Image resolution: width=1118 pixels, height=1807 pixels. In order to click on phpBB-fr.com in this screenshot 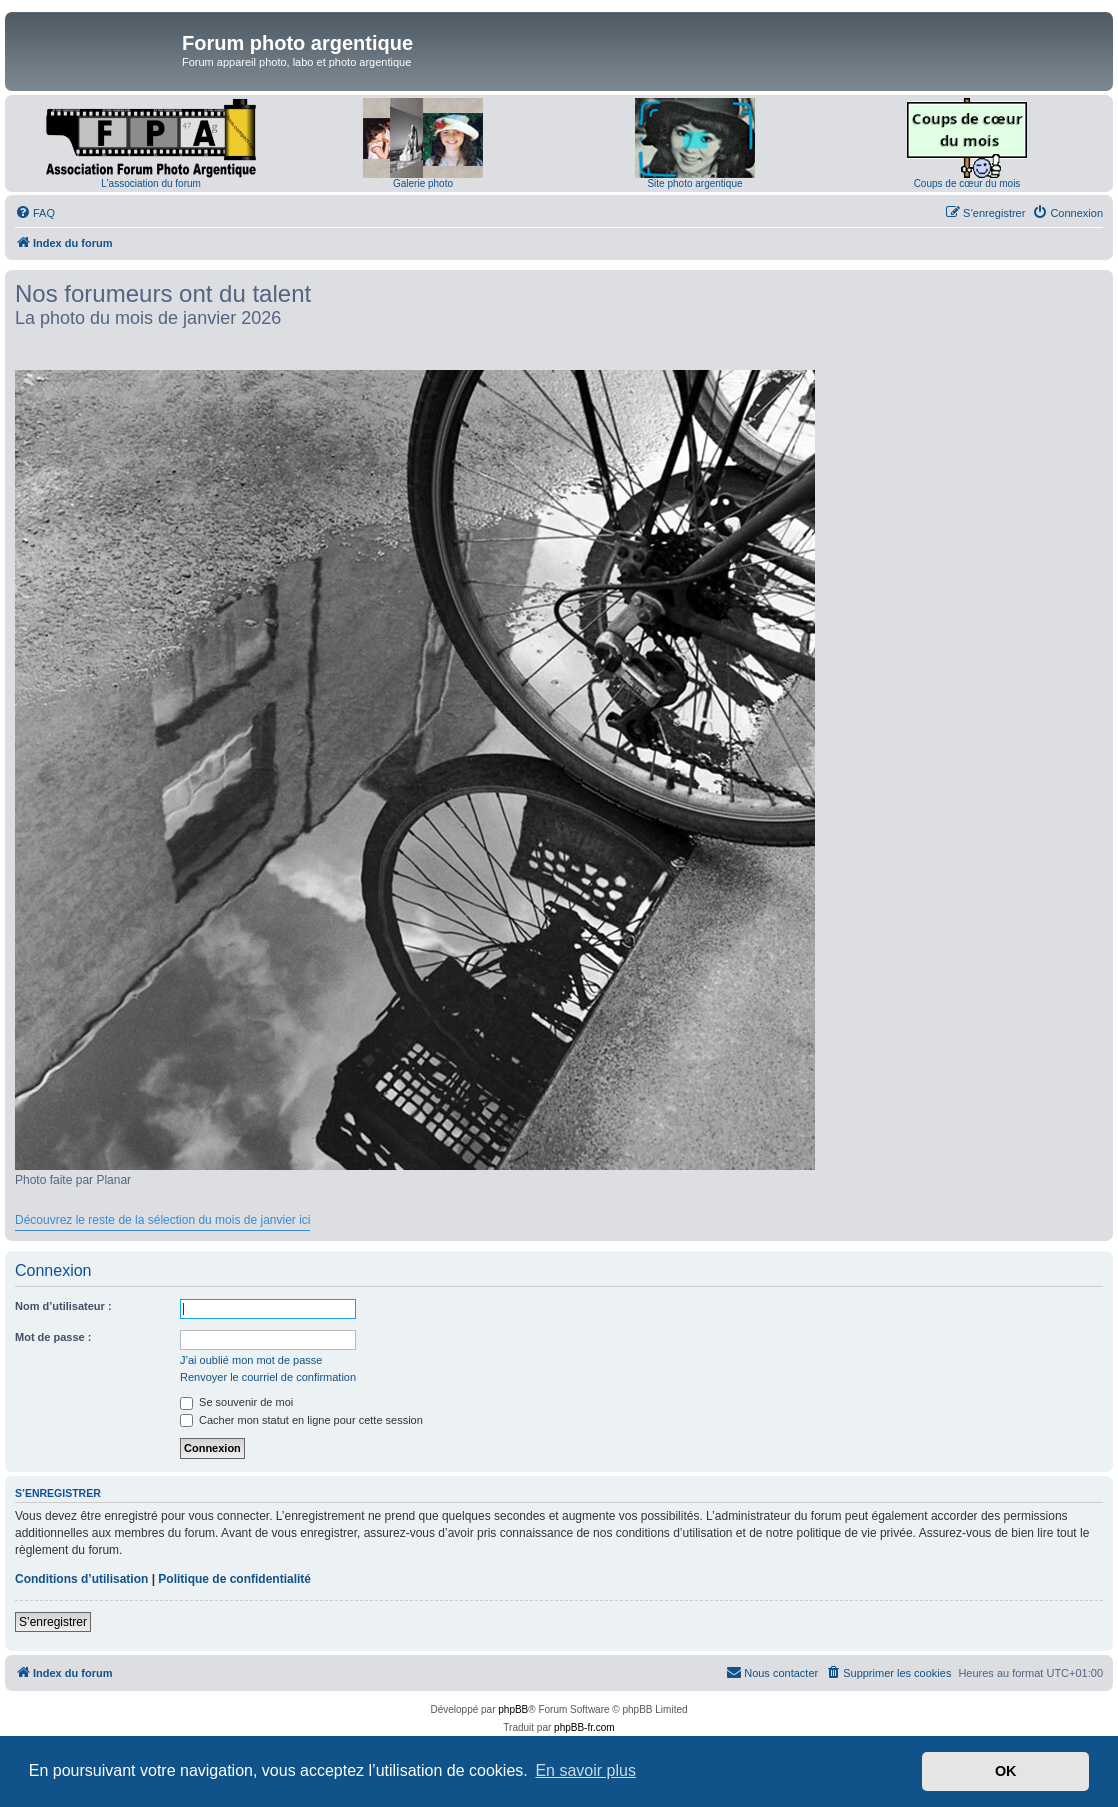, I will do `click(584, 1727)`.